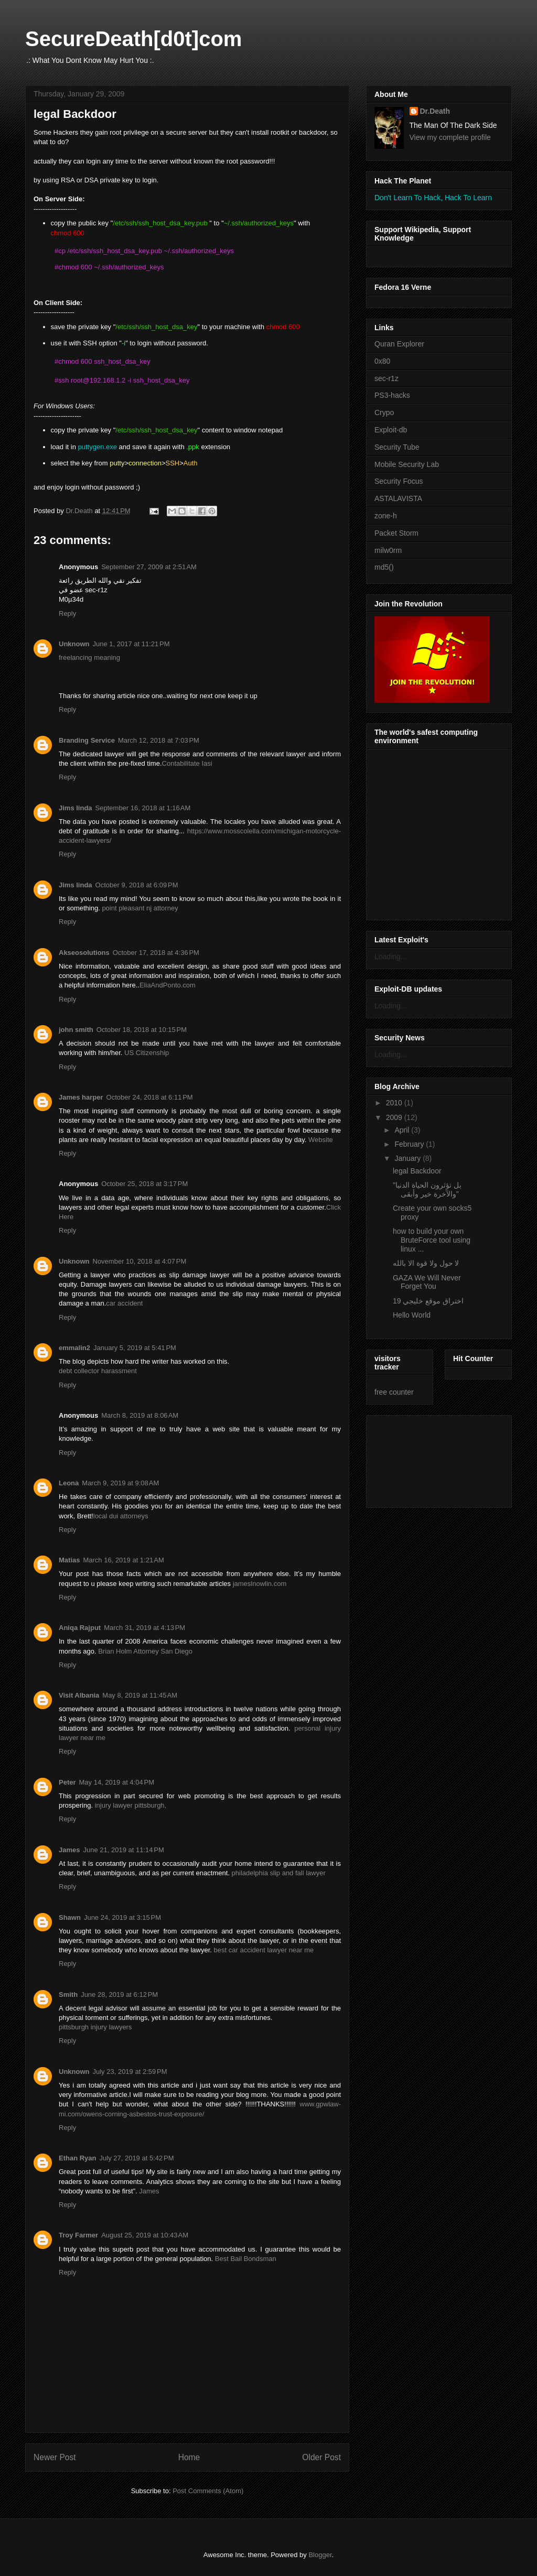  I want to click on free counter, so click(394, 1392).